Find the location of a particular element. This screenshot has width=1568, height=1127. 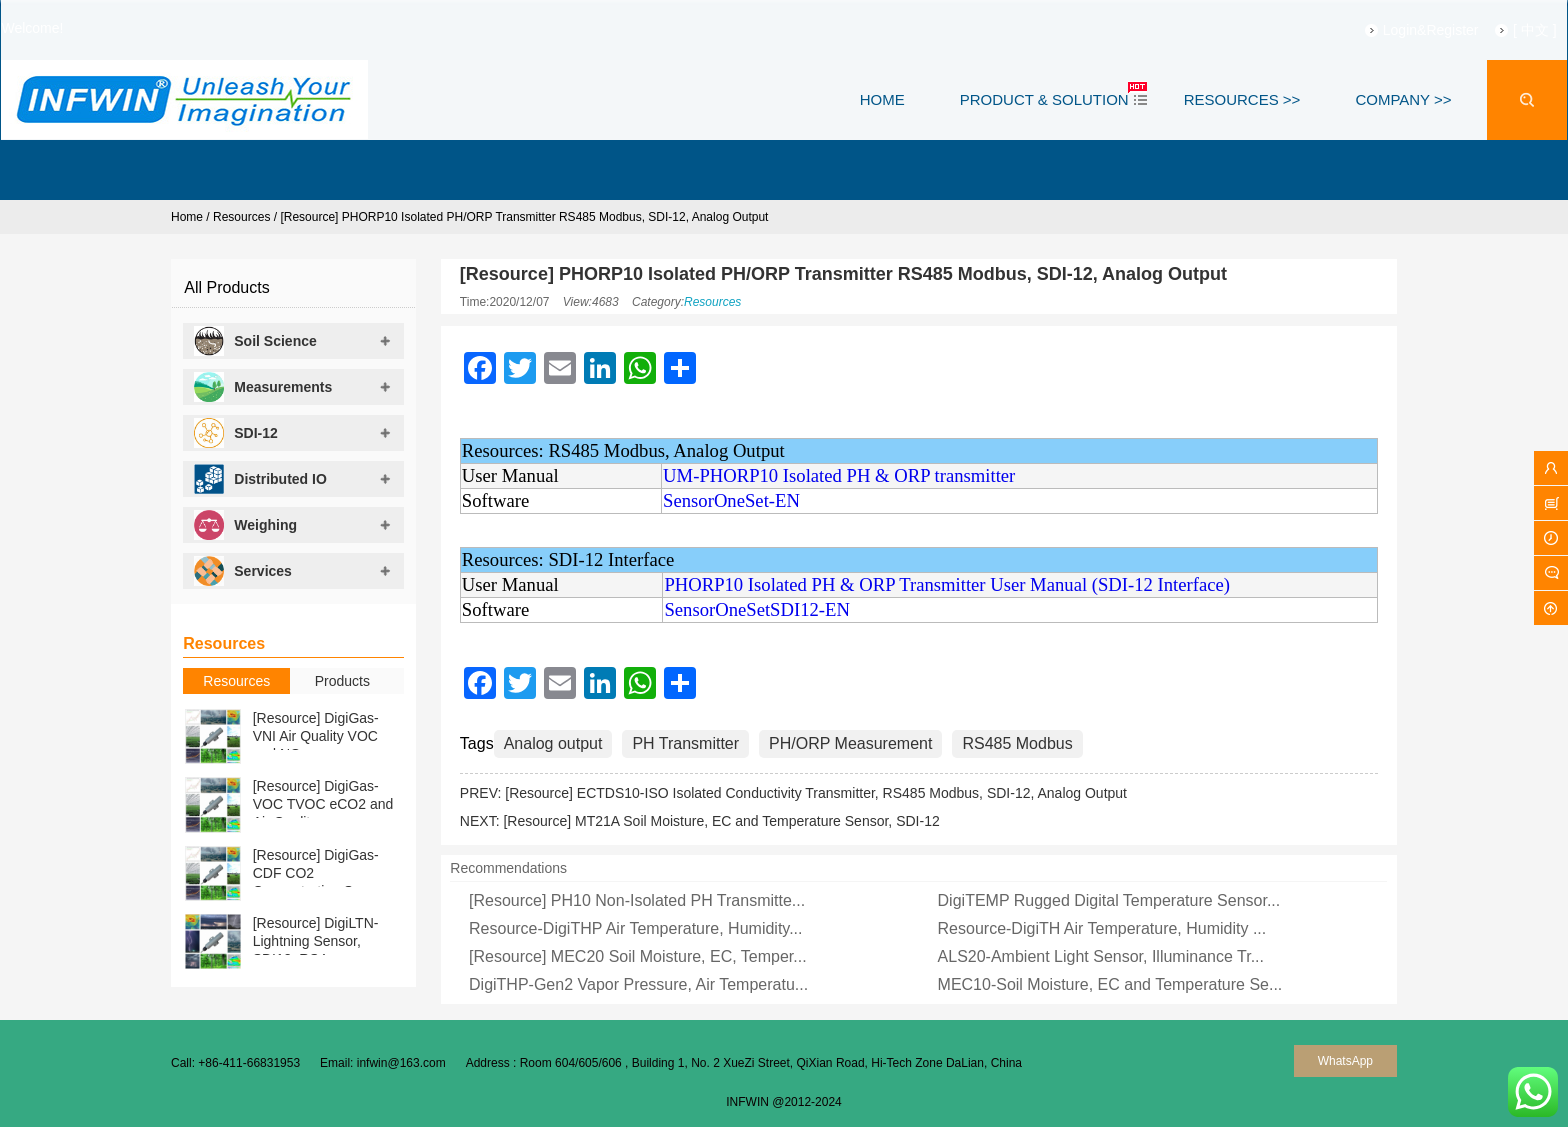

ALS20-Ambient Light Sensor, Illuminance Tr... is located at coordinates (1101, 956).